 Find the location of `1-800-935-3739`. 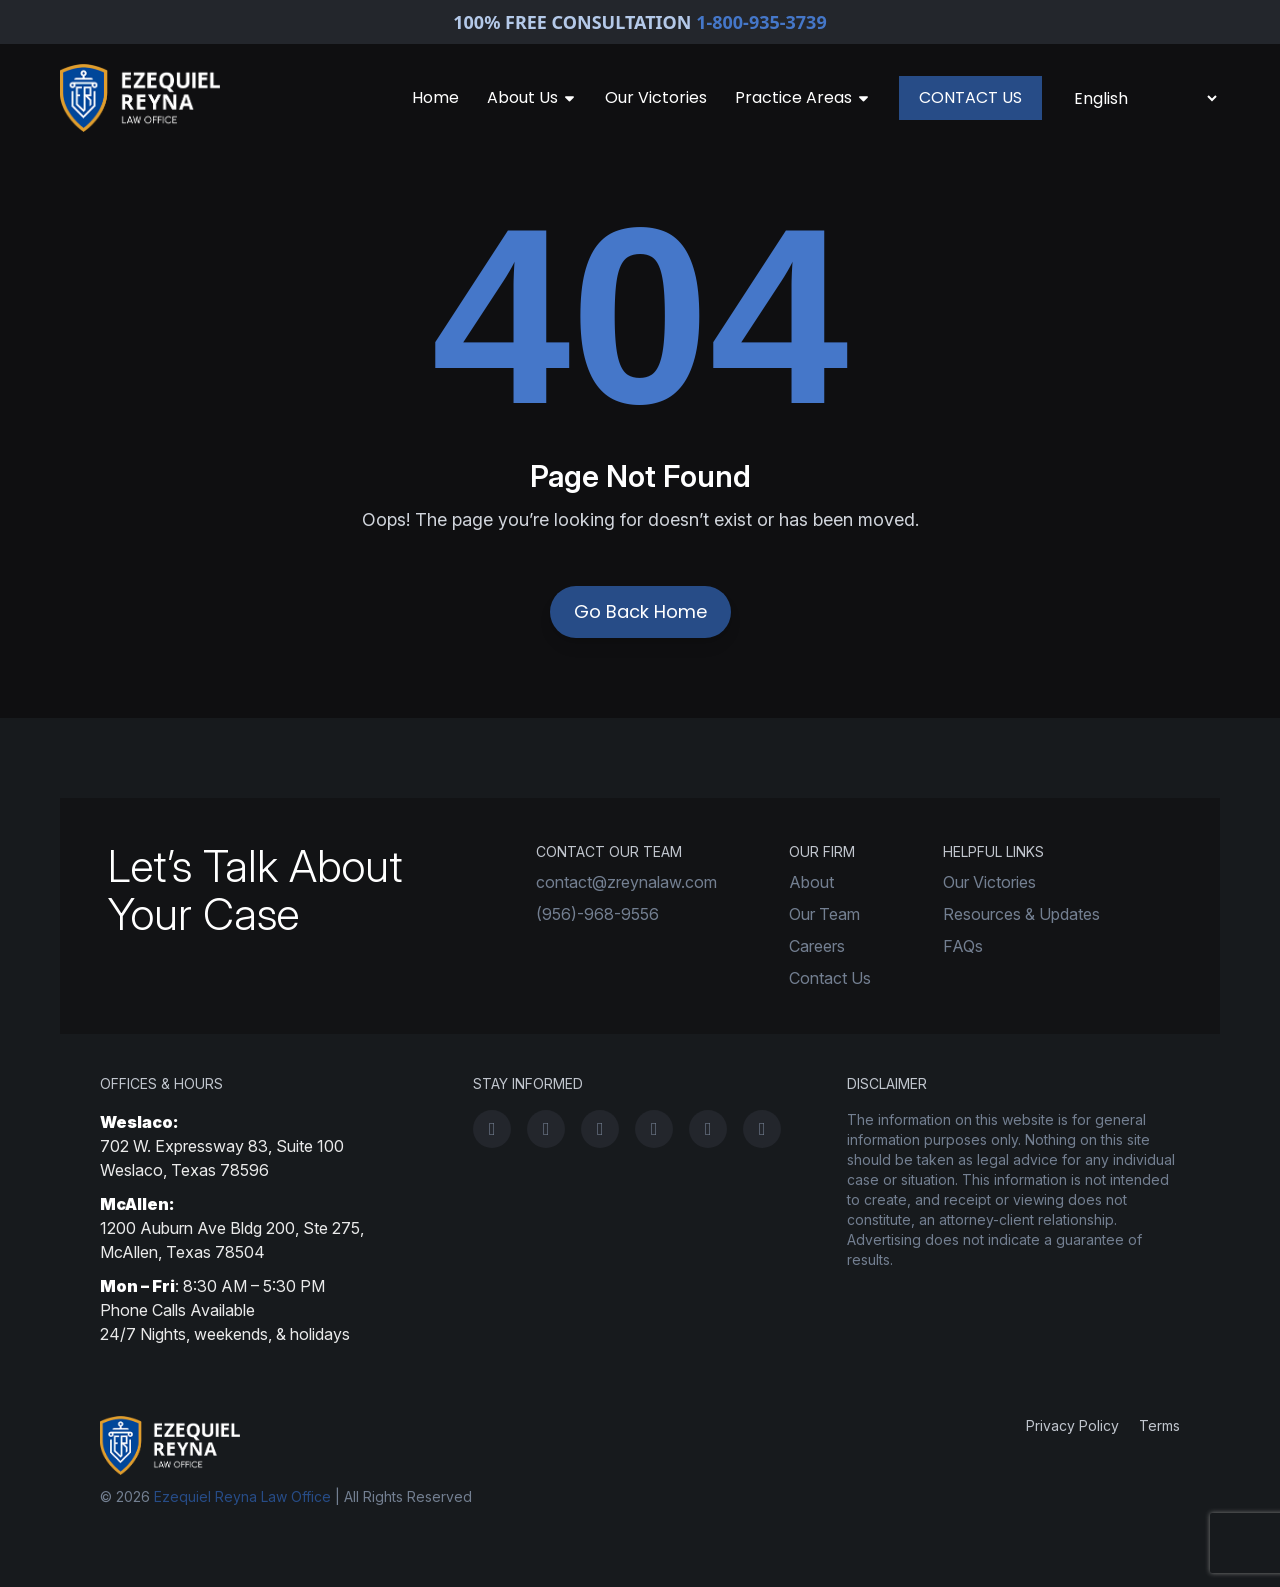

1-800-935-3739 is located at coordinates (761, 22).